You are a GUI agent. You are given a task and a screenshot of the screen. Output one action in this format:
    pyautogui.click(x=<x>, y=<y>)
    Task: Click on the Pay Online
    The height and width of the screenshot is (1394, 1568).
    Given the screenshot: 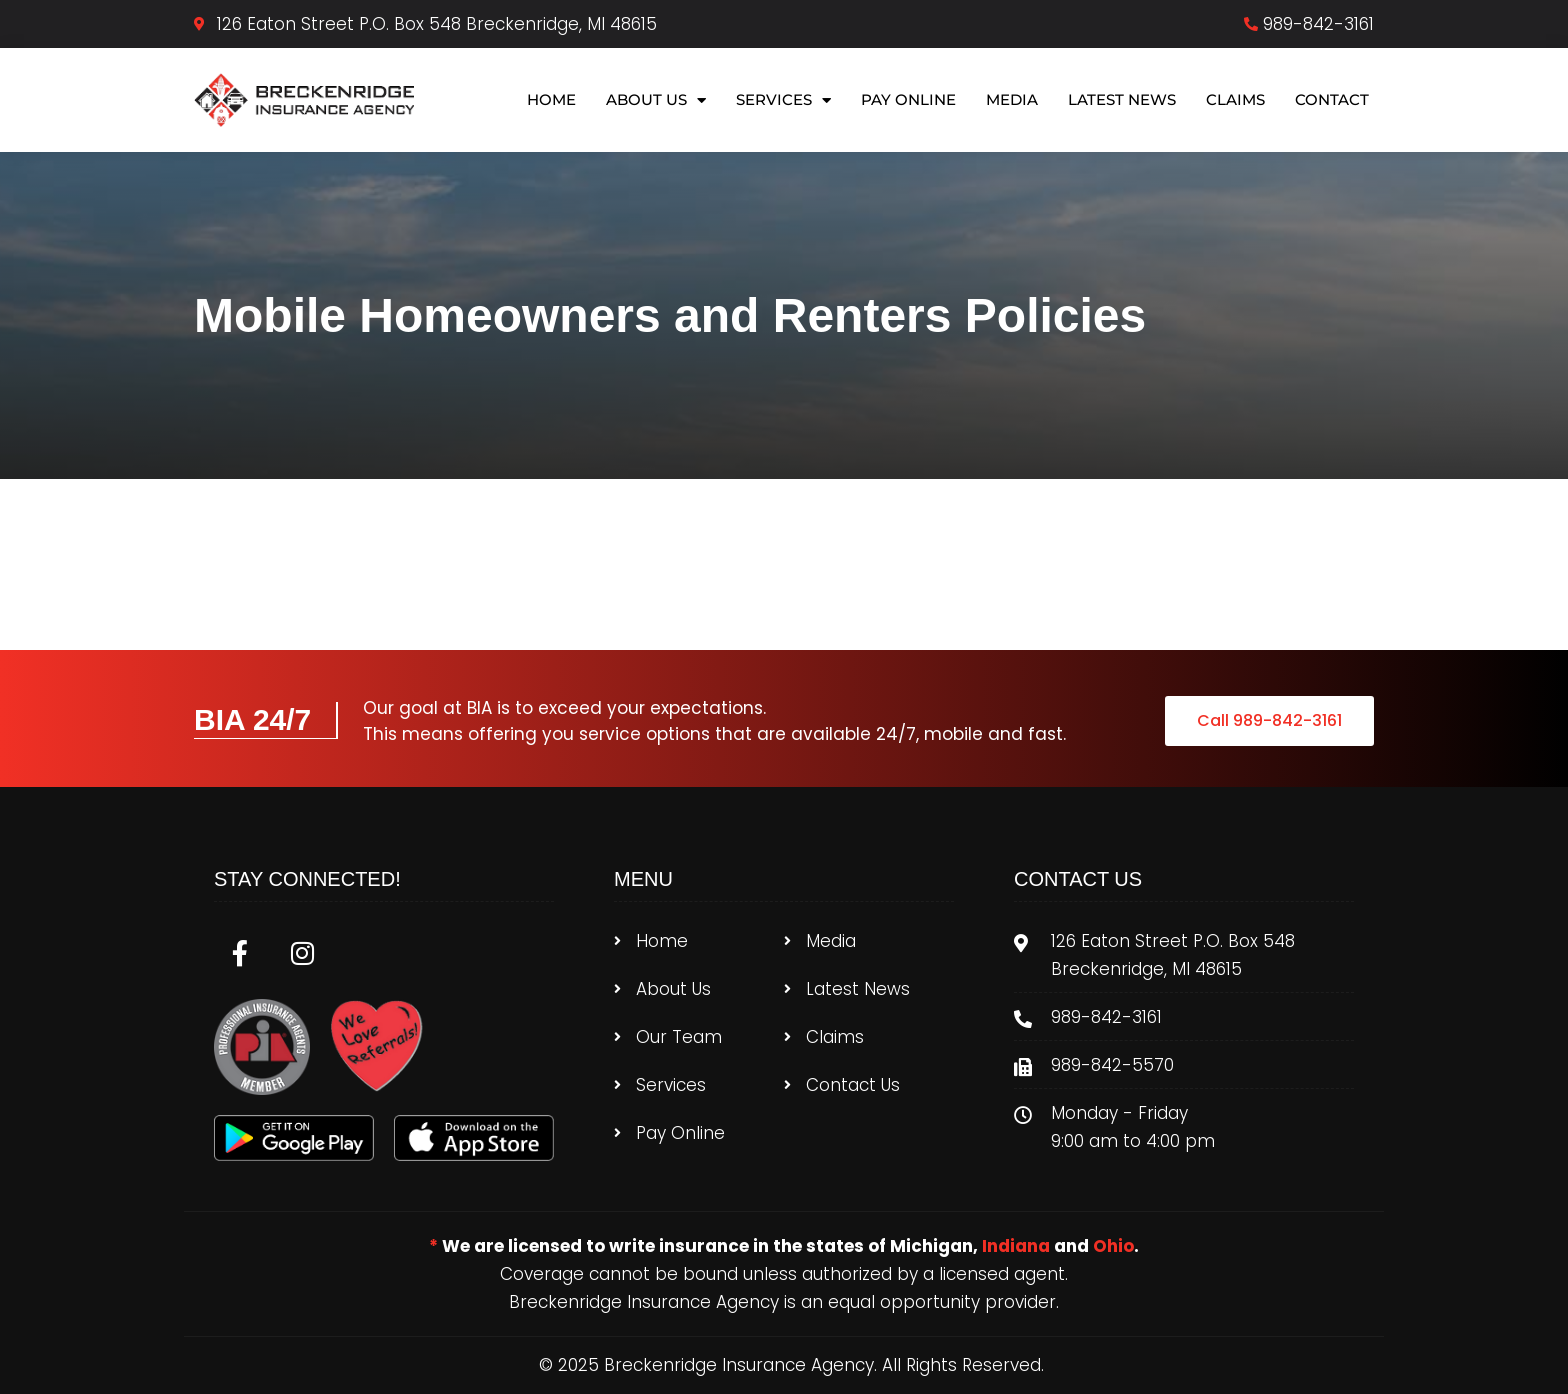 What is the action you would take?
    pyautogui.click(x=908, y=99)
    